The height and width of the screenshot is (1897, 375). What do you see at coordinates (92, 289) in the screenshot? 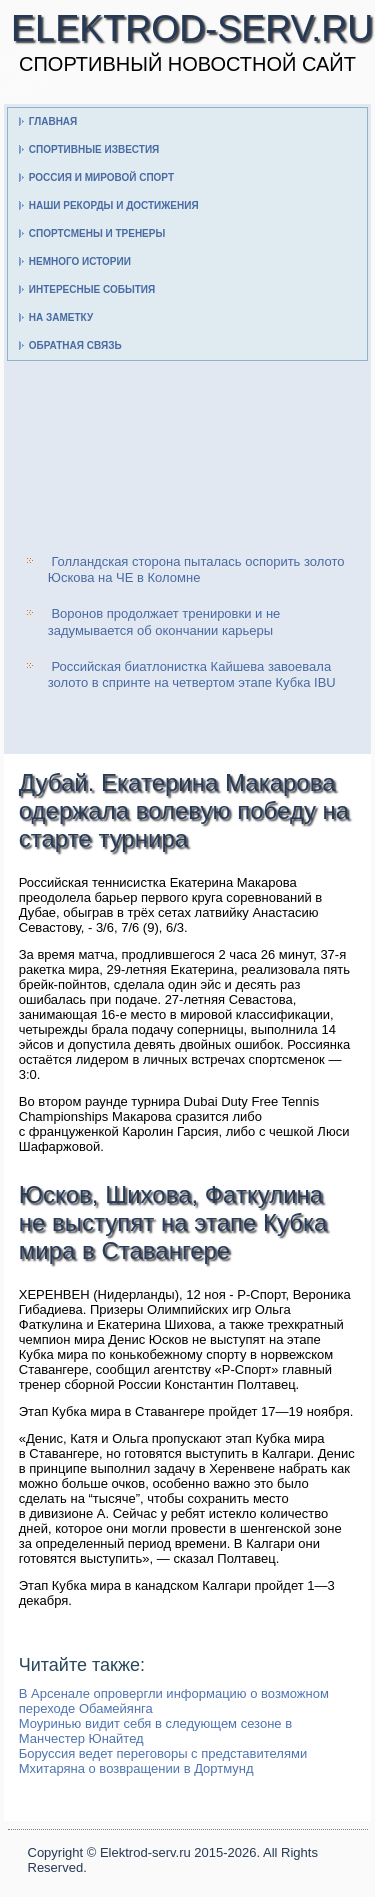
I see `Интересные события` at bounding box center [92, 289].